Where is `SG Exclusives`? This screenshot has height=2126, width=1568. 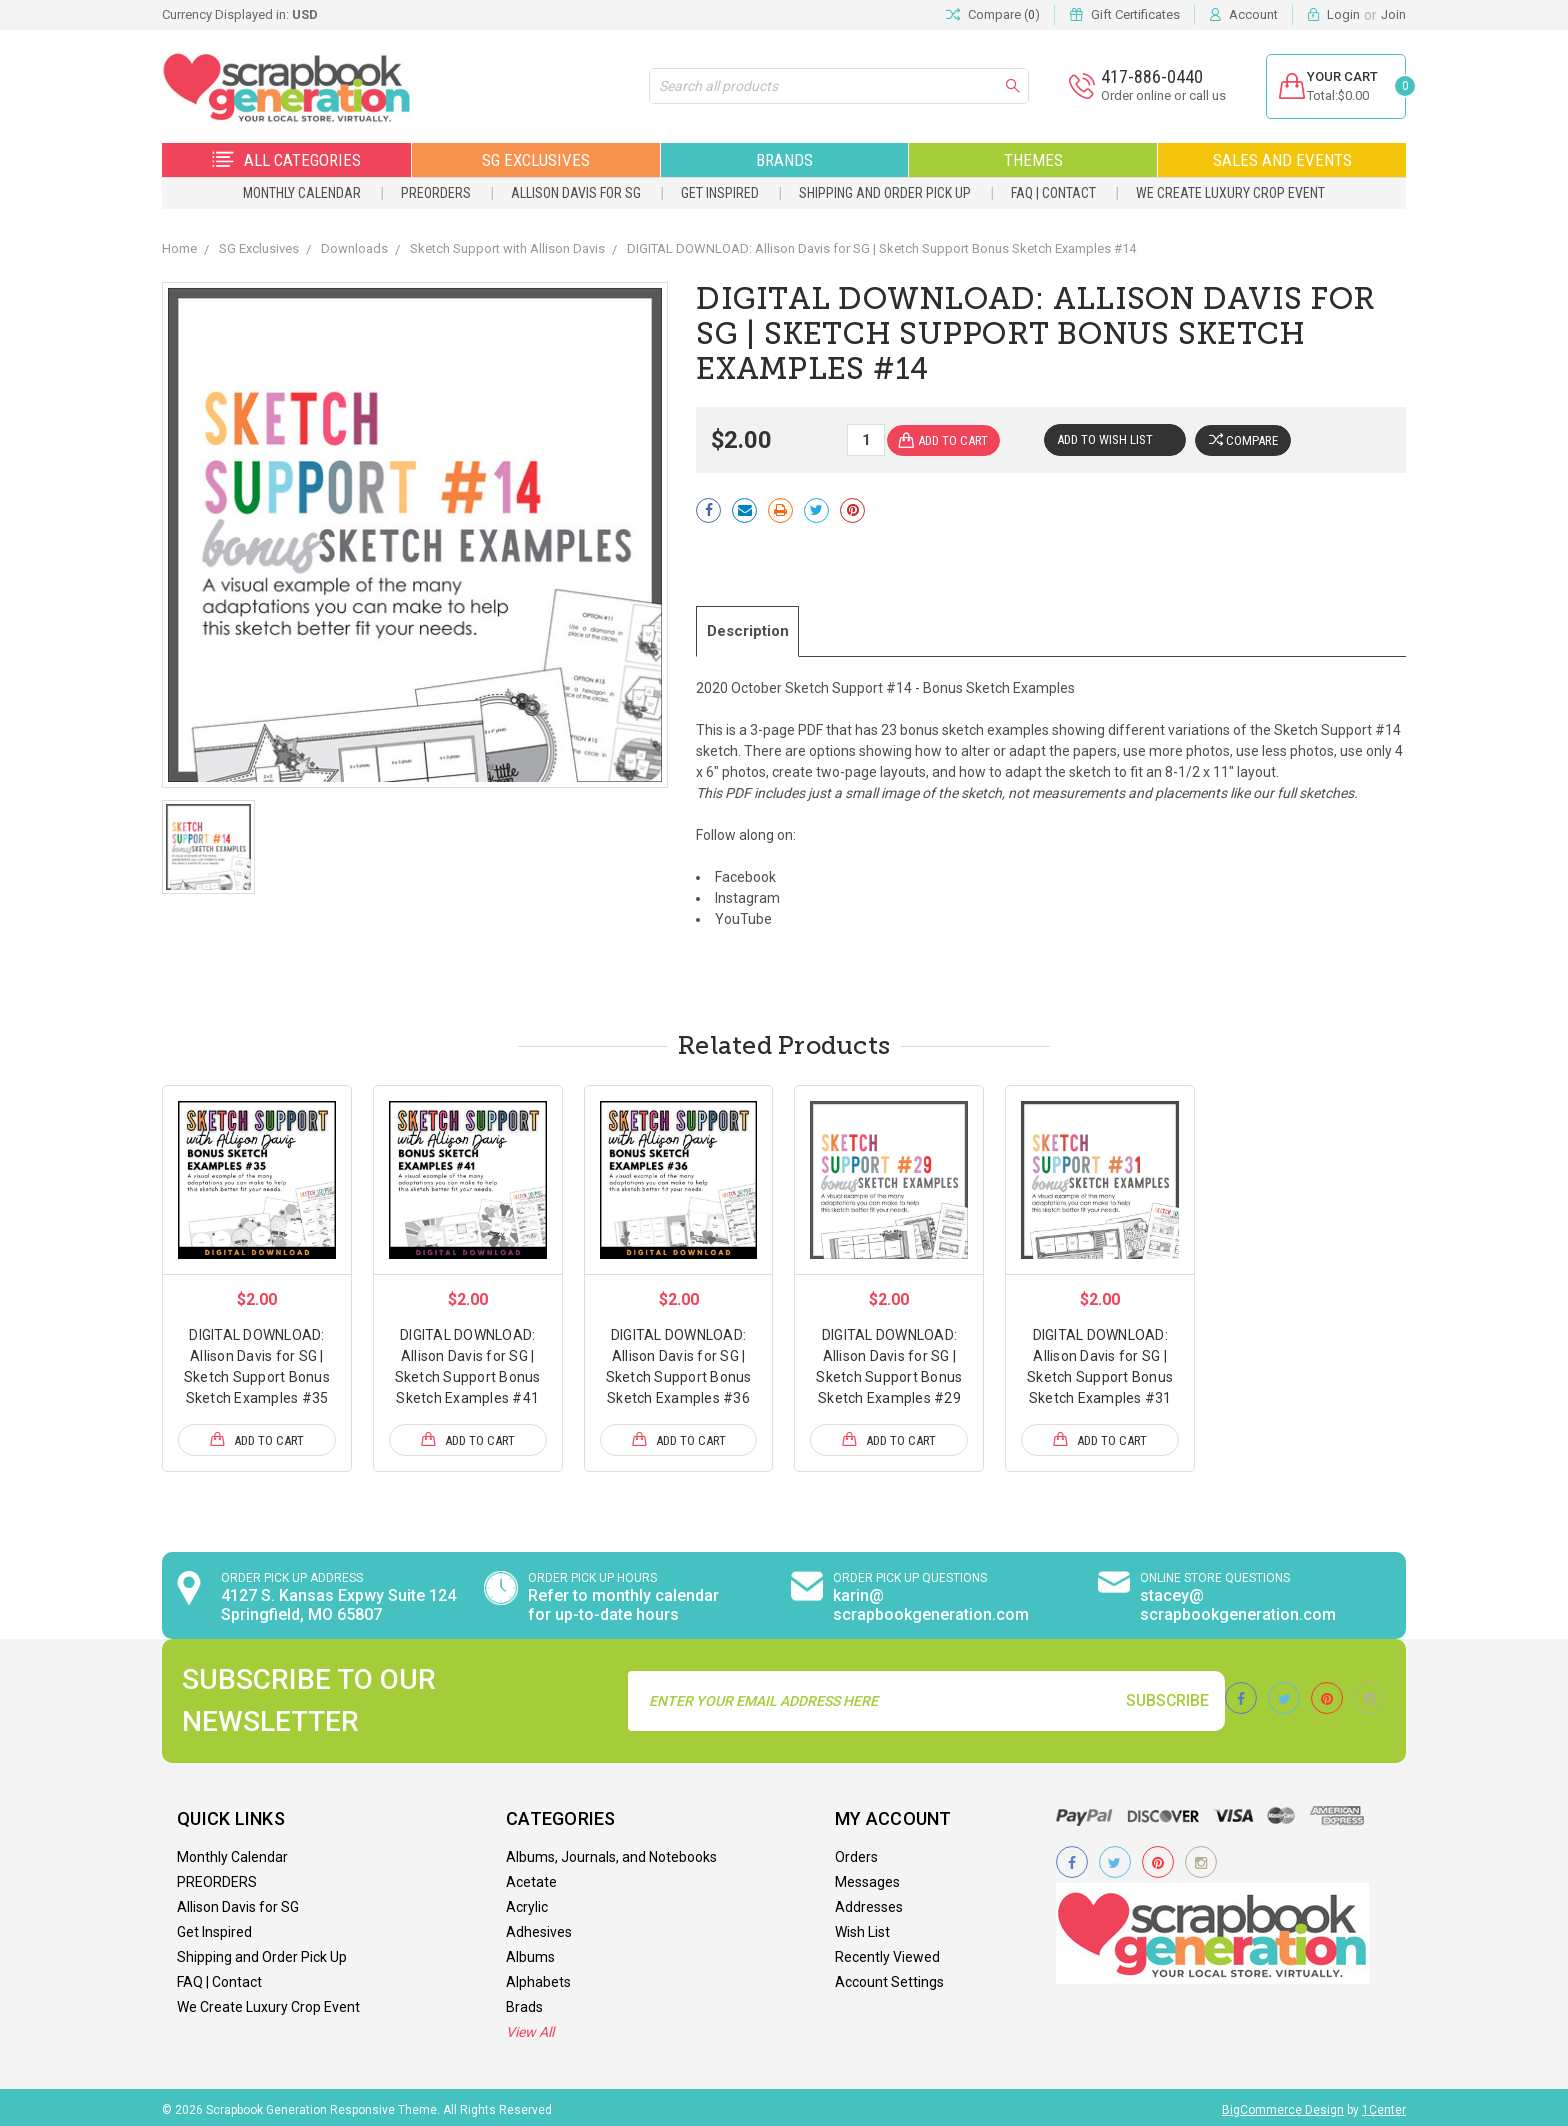 SG Exclusives is located at coordinates (536, 160).